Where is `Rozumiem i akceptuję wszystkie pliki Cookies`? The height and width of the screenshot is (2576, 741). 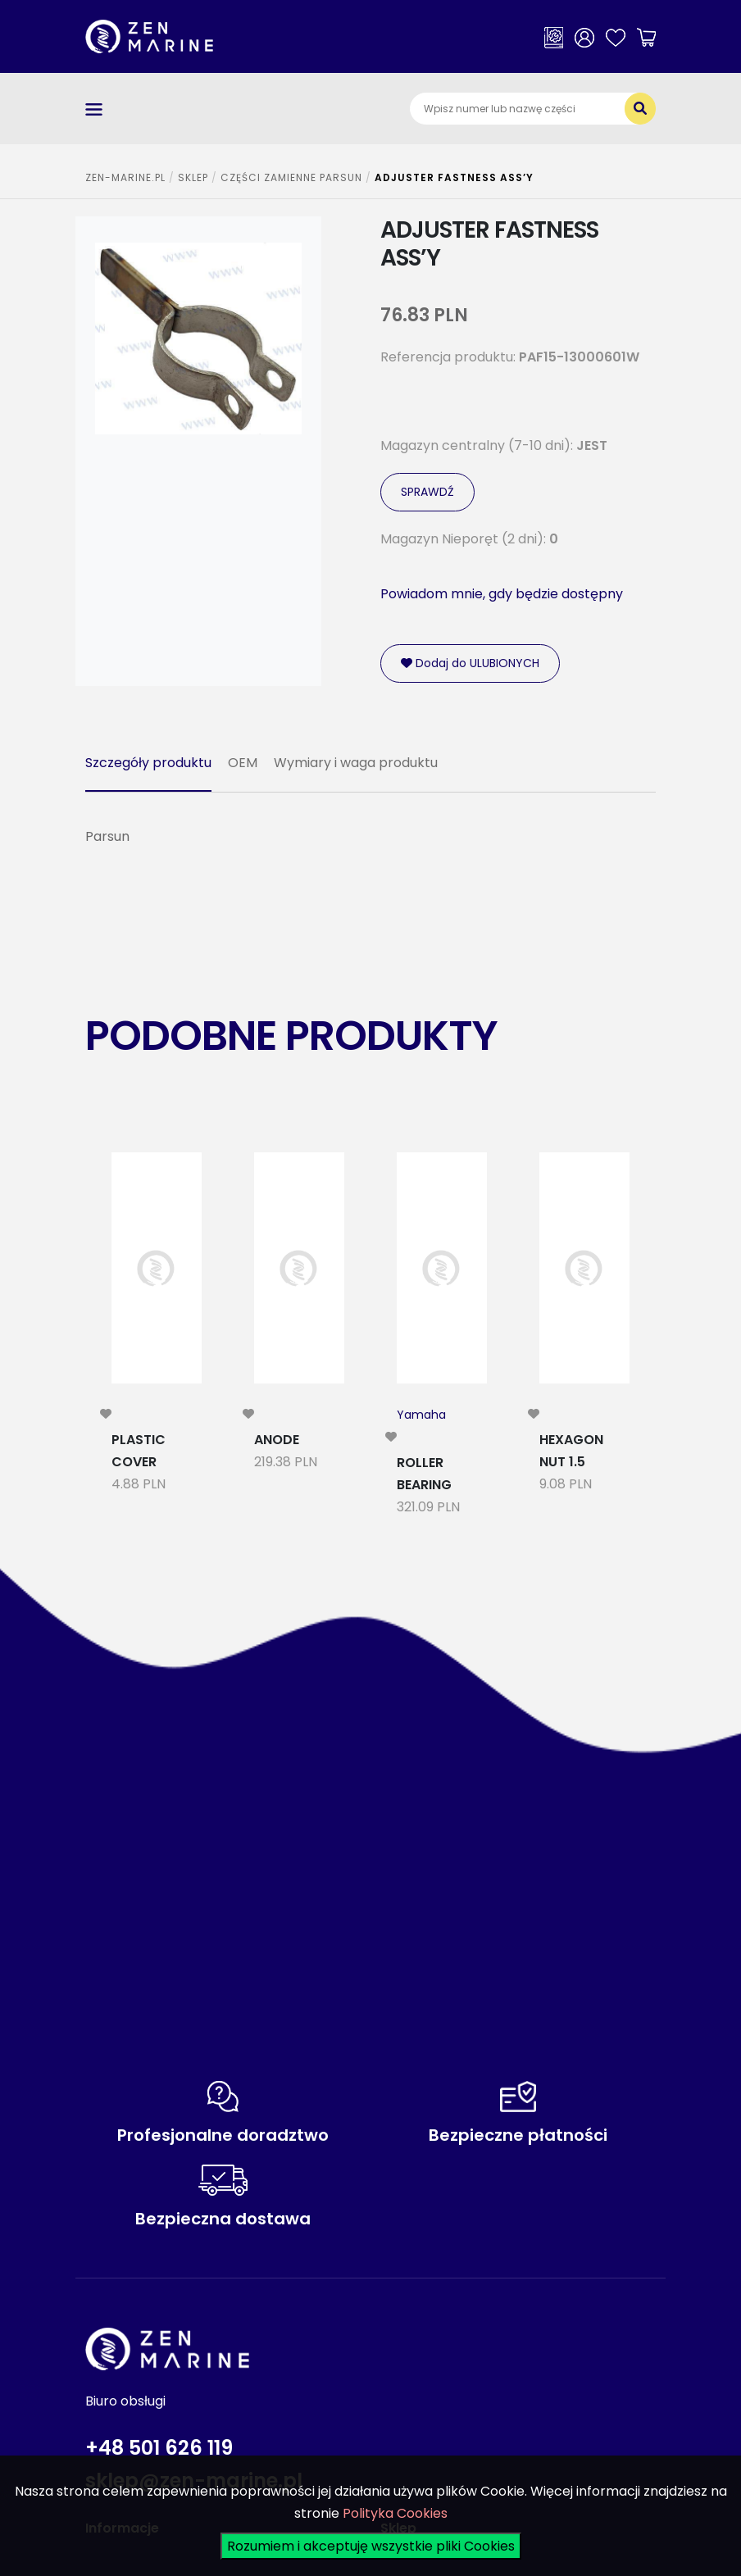
Rozumiem i akceptuję wszystkie pliki Cookies is located at coordinates (371, 2546).